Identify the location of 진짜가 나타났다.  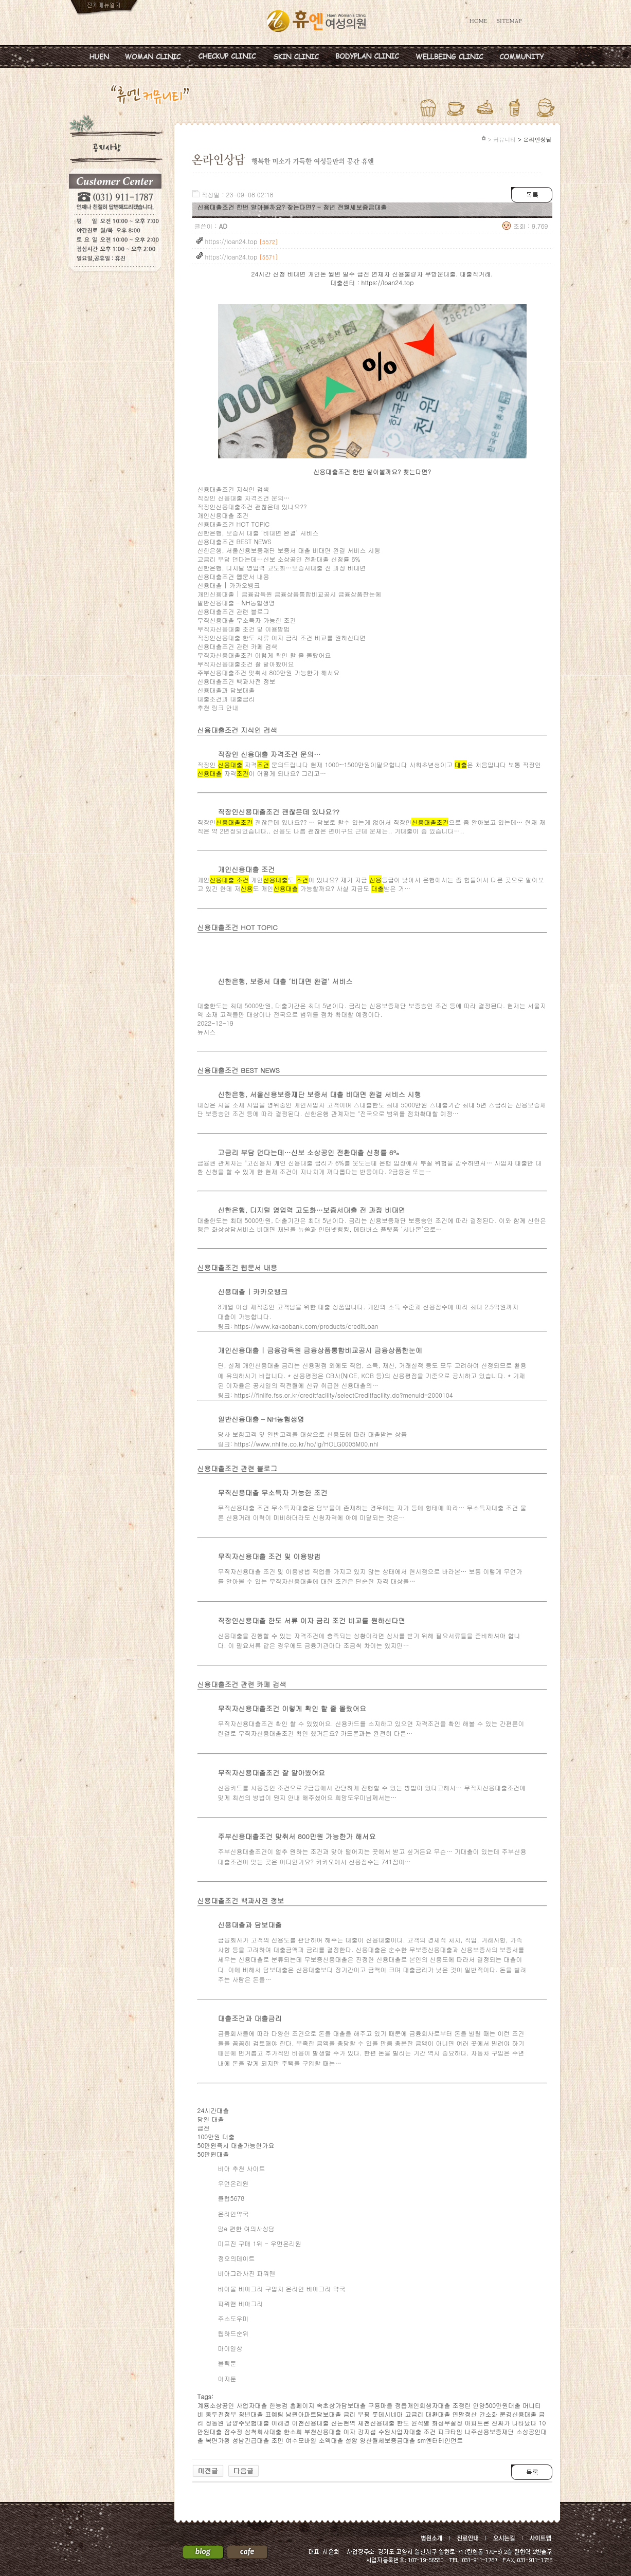
(514, 2422).